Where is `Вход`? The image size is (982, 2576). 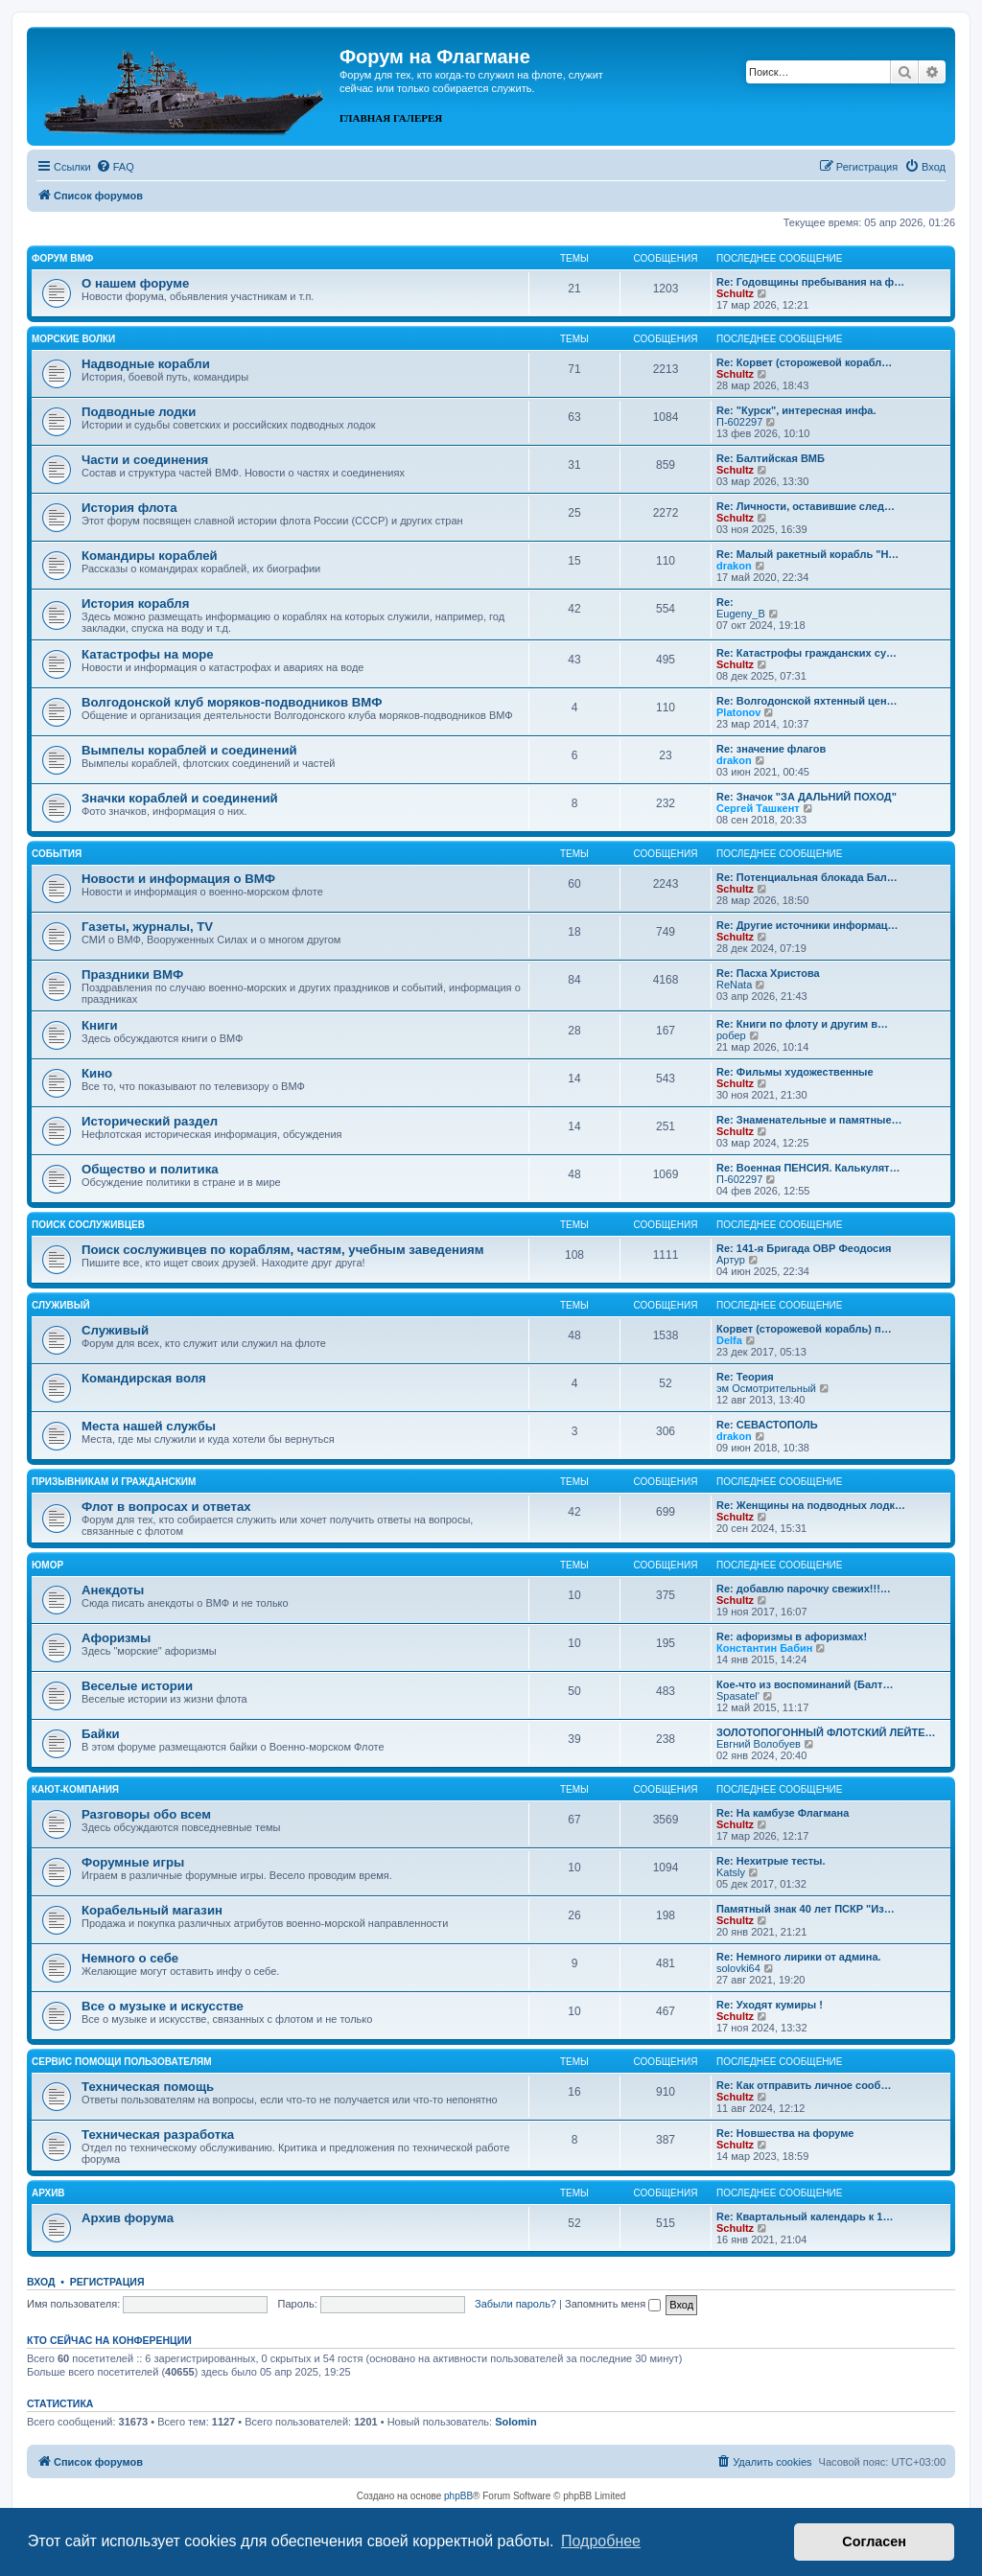
Вход is located at coordinates (41, 2281).